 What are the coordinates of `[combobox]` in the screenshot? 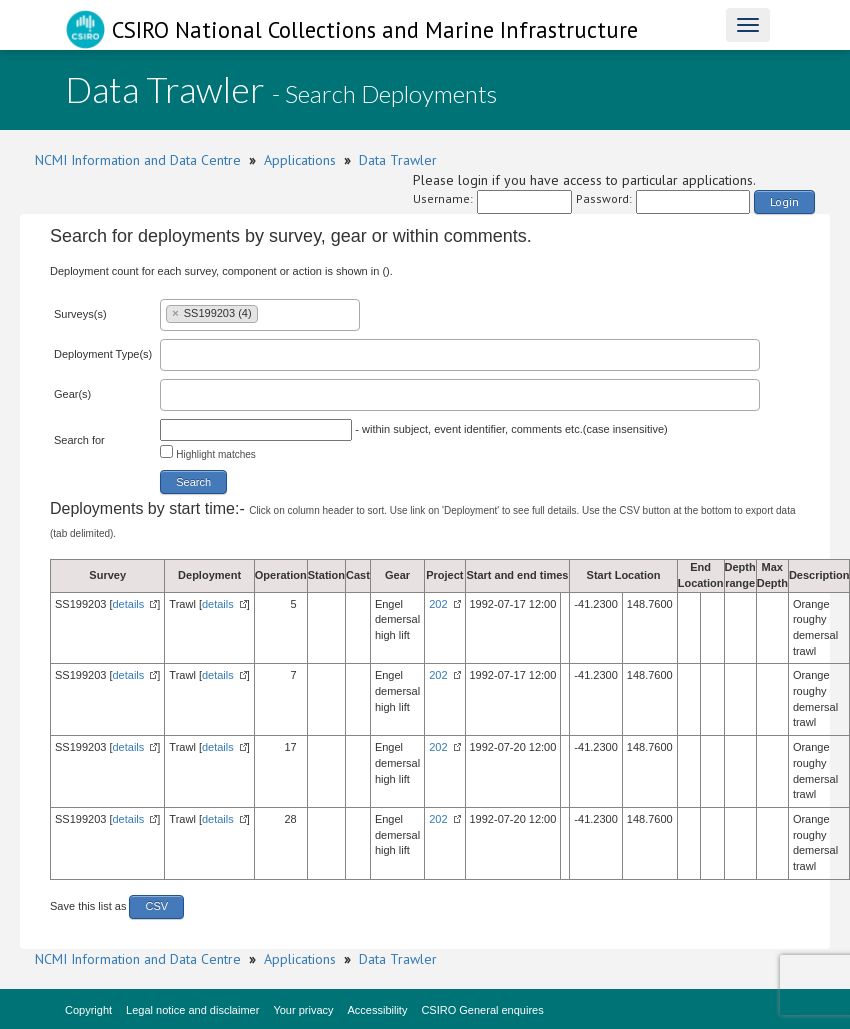 It's located at (260, 315).